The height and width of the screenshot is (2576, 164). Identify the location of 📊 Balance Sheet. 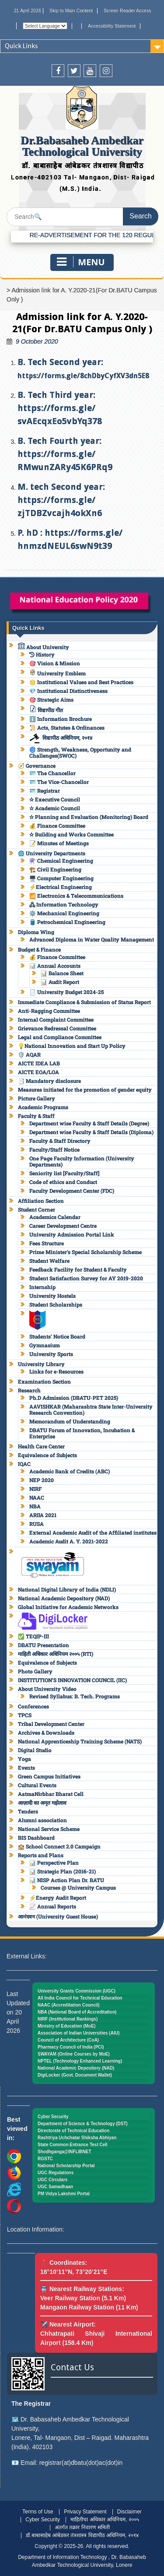
(62, 973).